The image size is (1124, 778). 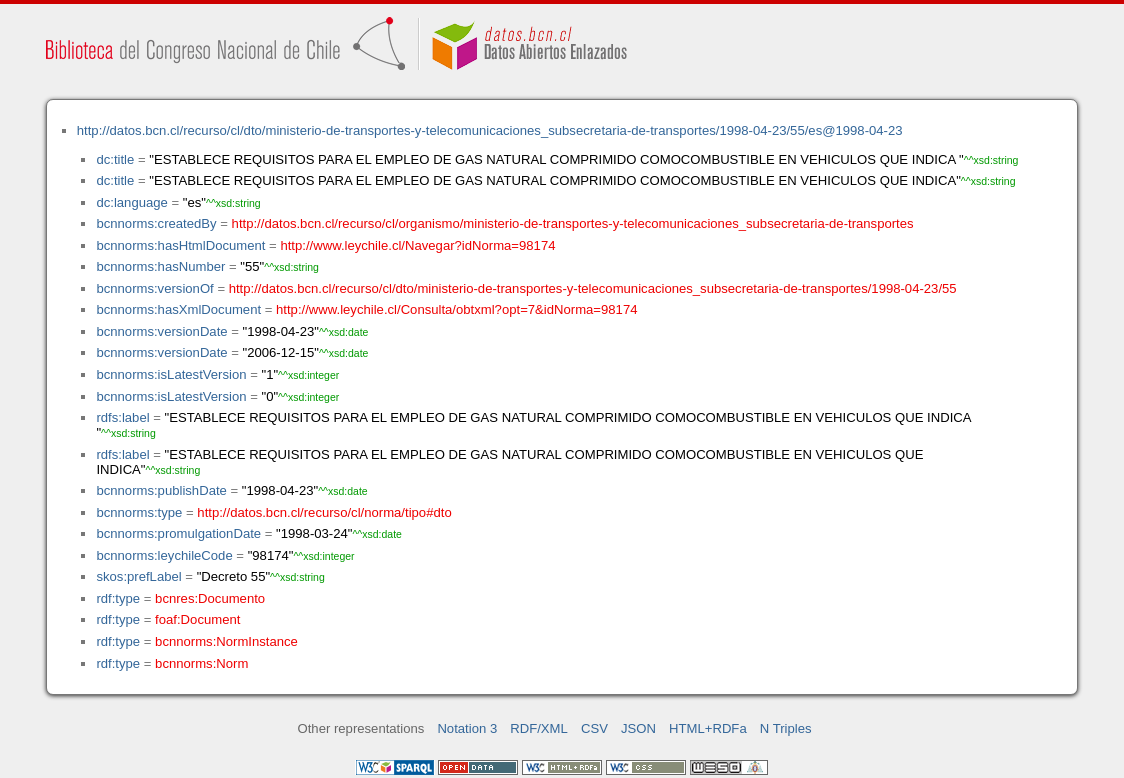 What do you see at coordinates (171, 374) in the screenshot?
I see `bcnnorms:isLatestVersion` at bounding box center [171, 374].